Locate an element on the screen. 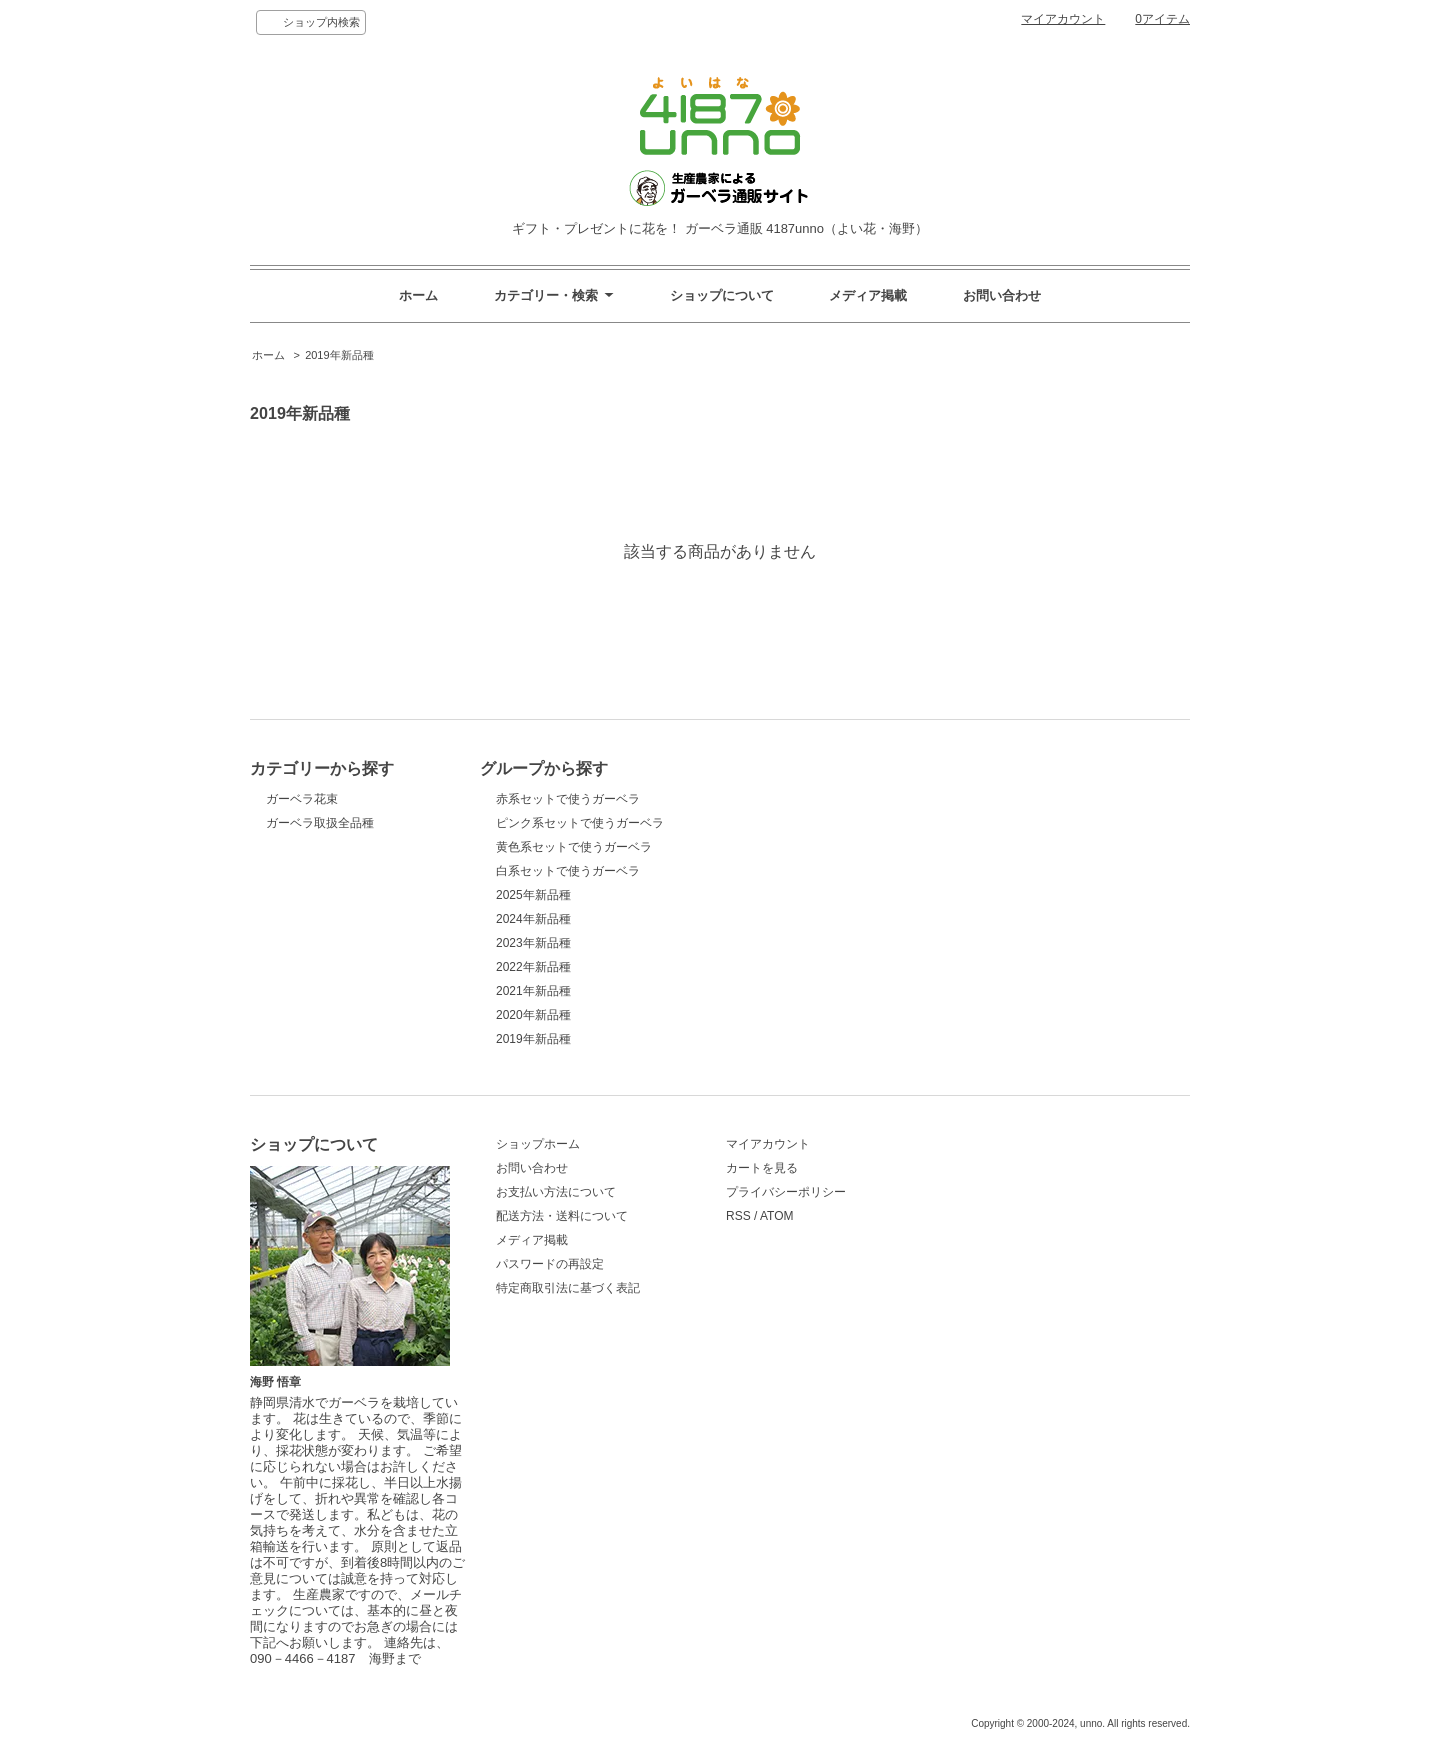 The image size is (1440, 1740). 2020年新品種 is located at coordinates (533, 1015).